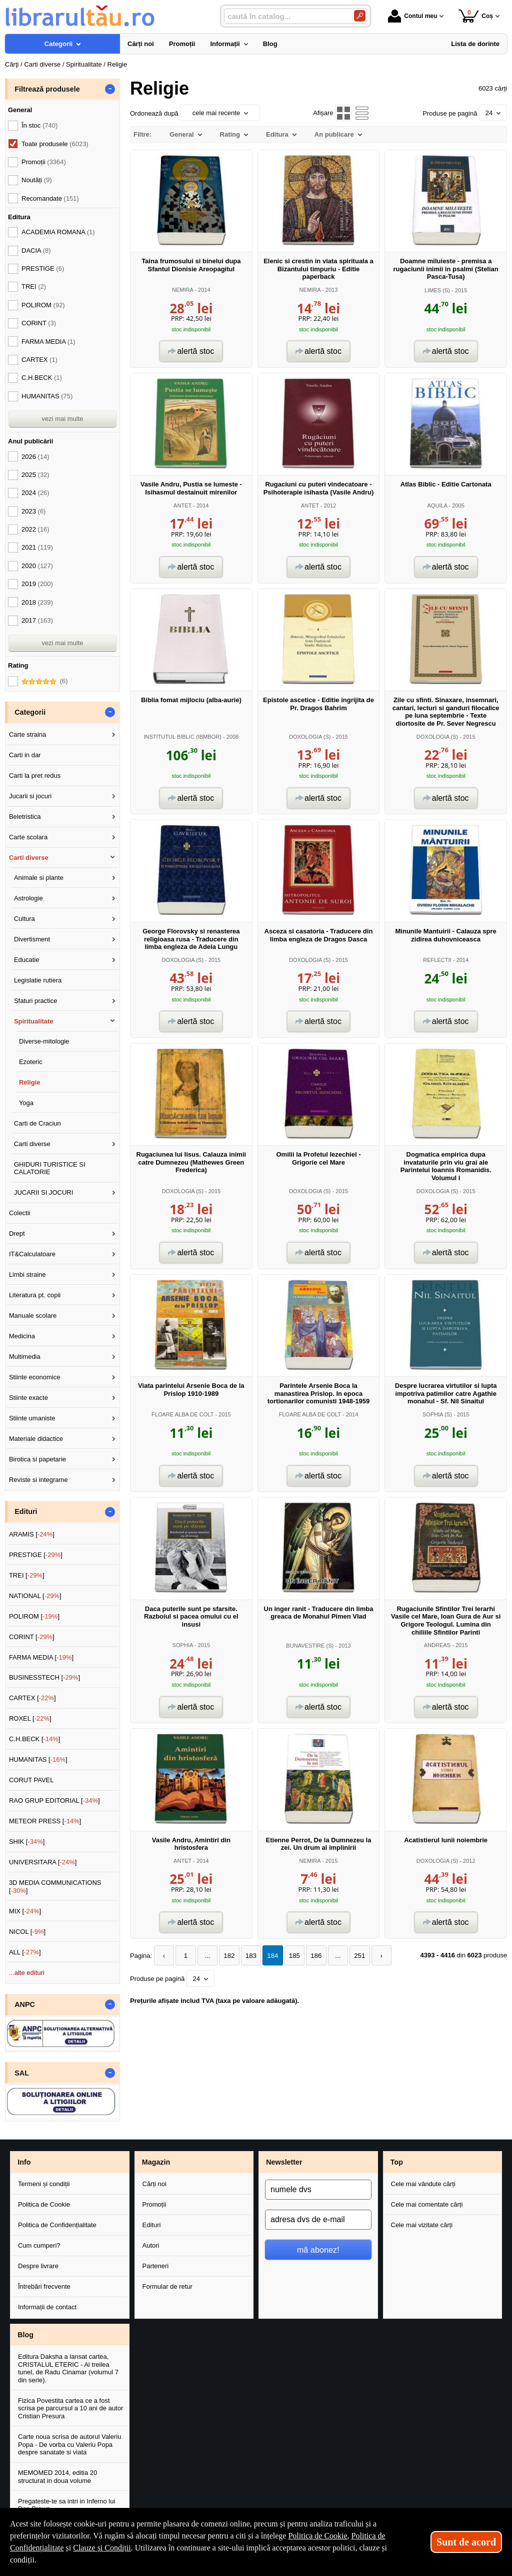 This screenshot has width=512, height=2576. Describe the element at coordinates (35, 1596) in the screenshot. I see `NATIONAL []` at that location.